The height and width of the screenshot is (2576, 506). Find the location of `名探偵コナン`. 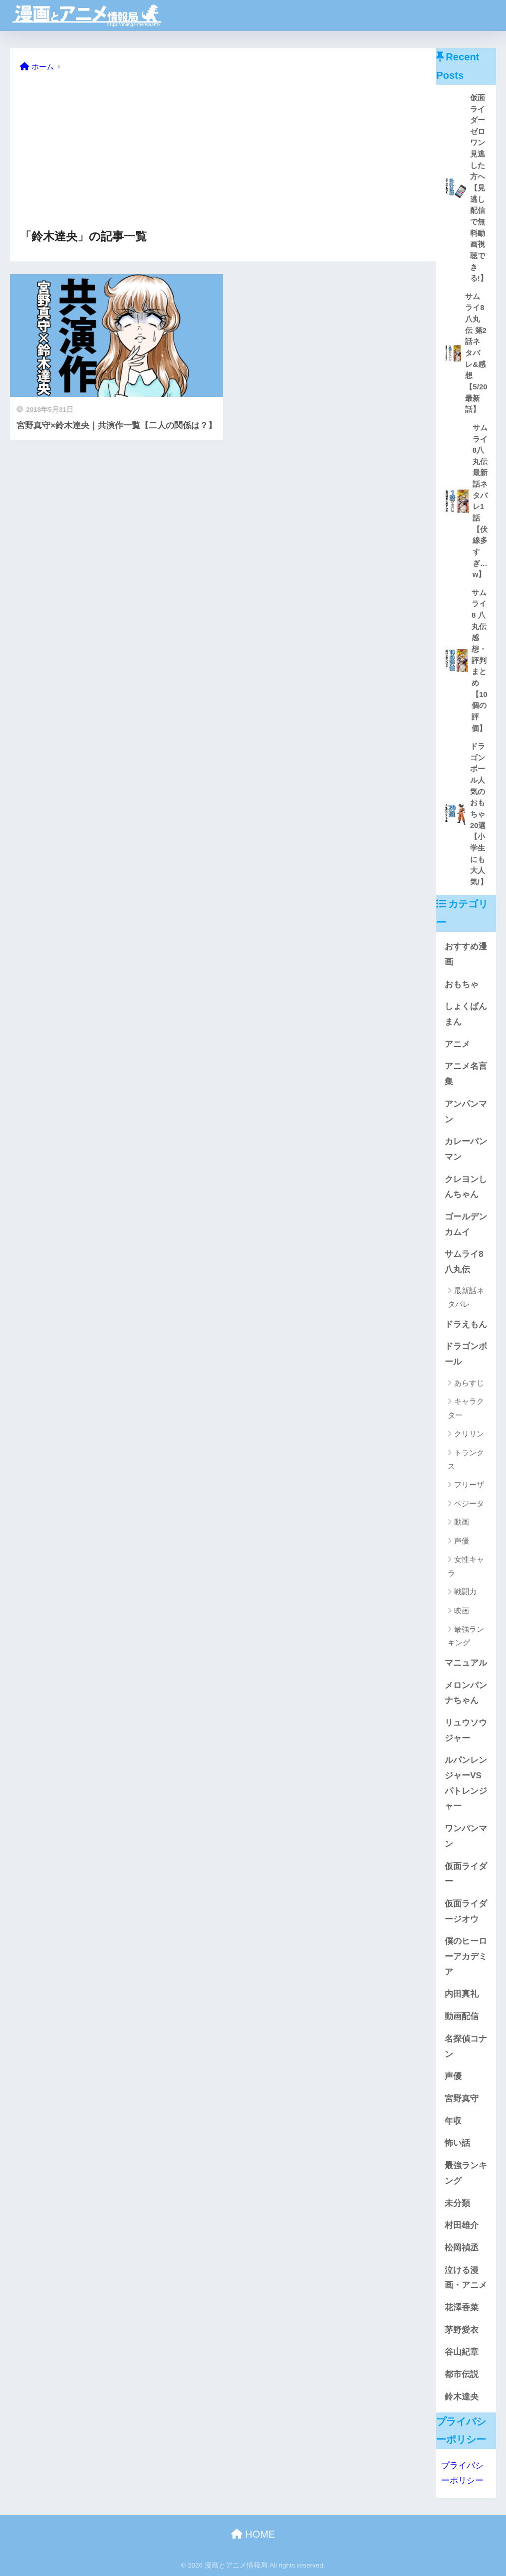

名探偵コナン is located at coordinates (466, 2046).